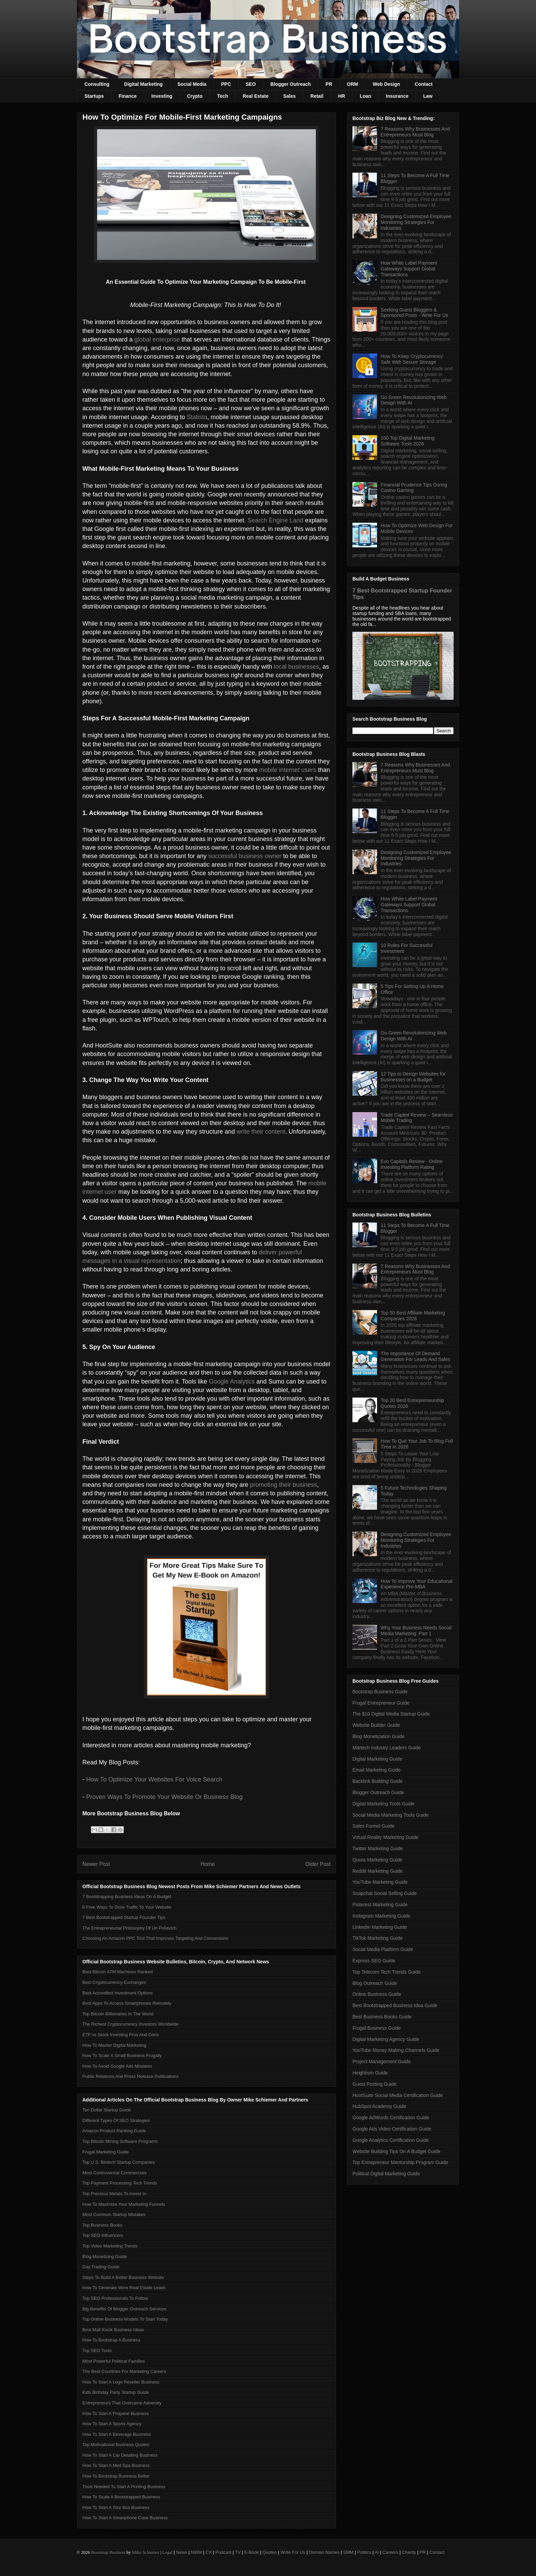  I want to click on Amazon Product Ranking Guide, so click(114, 2130).